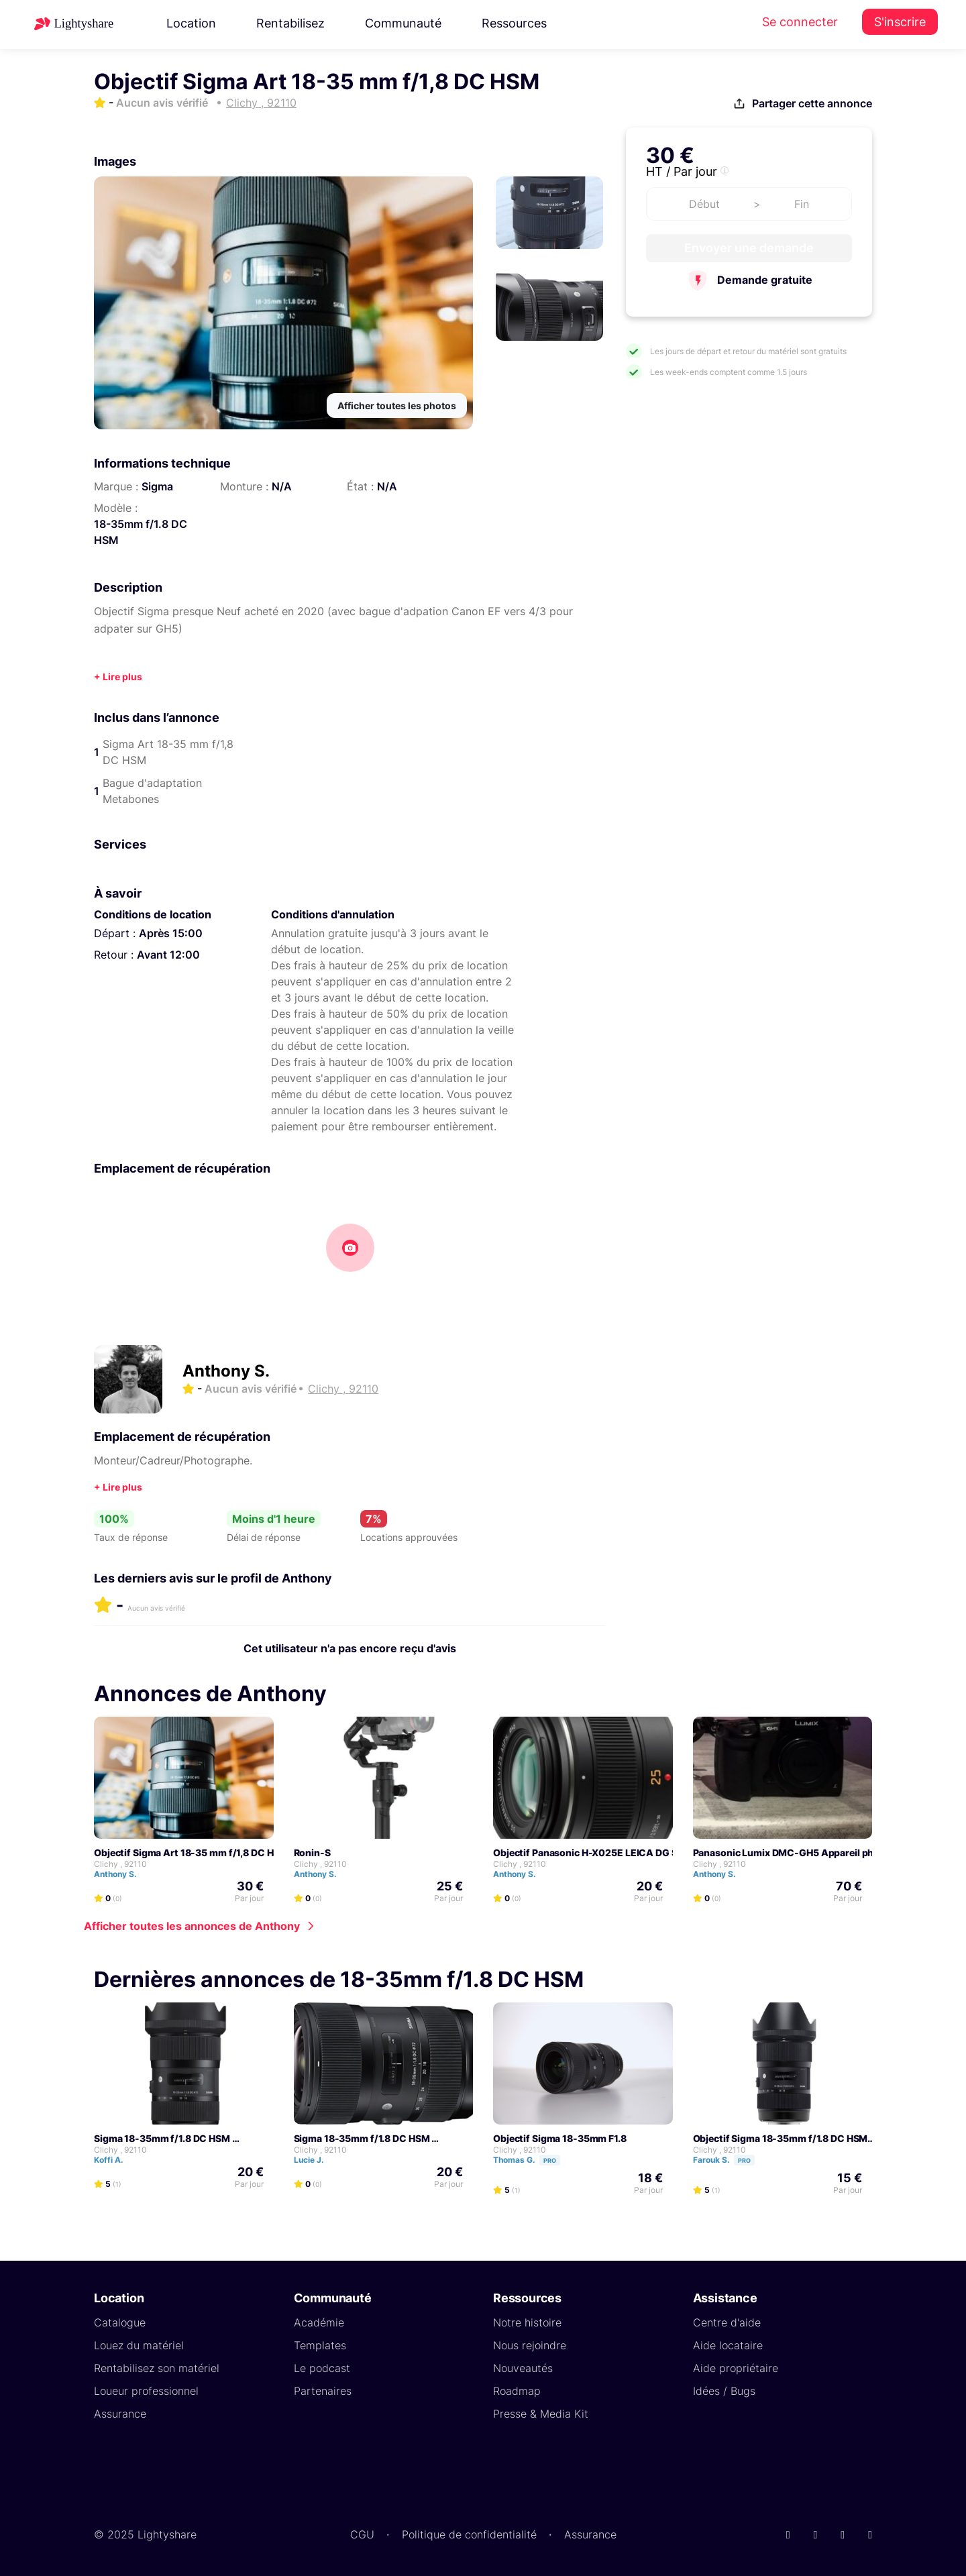 The width and height of the screenshot is (966, 2576). Describe the element at coordinates (139, 2345) in the screenshot. I see `Louez du matériel` at that location.